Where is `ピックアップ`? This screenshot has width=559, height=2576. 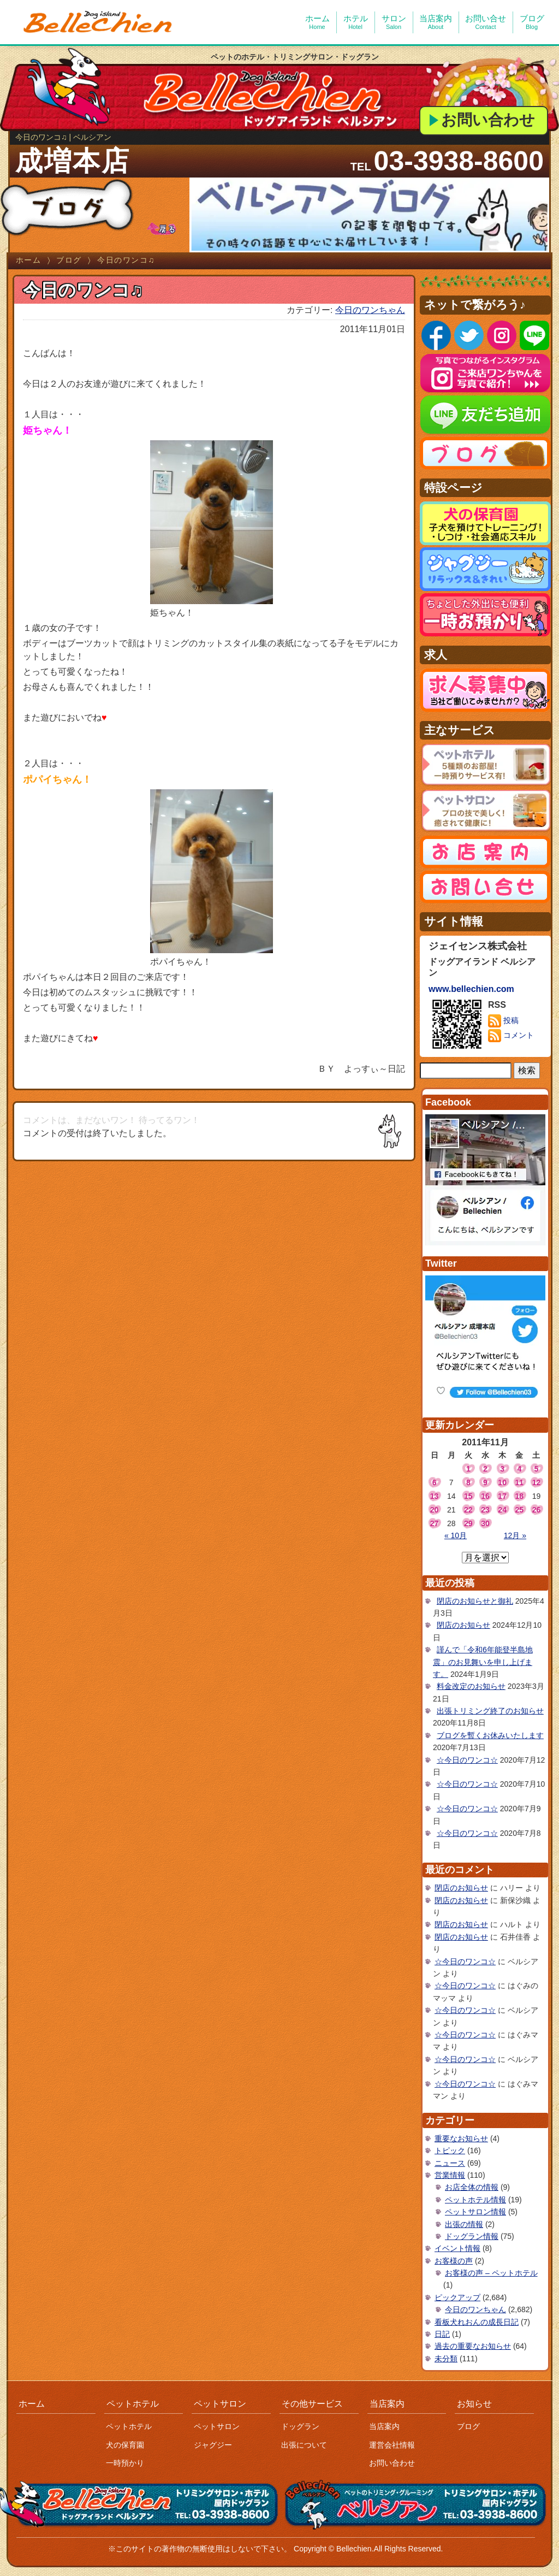
ピックアップ is located at coordinates (457, 2297).